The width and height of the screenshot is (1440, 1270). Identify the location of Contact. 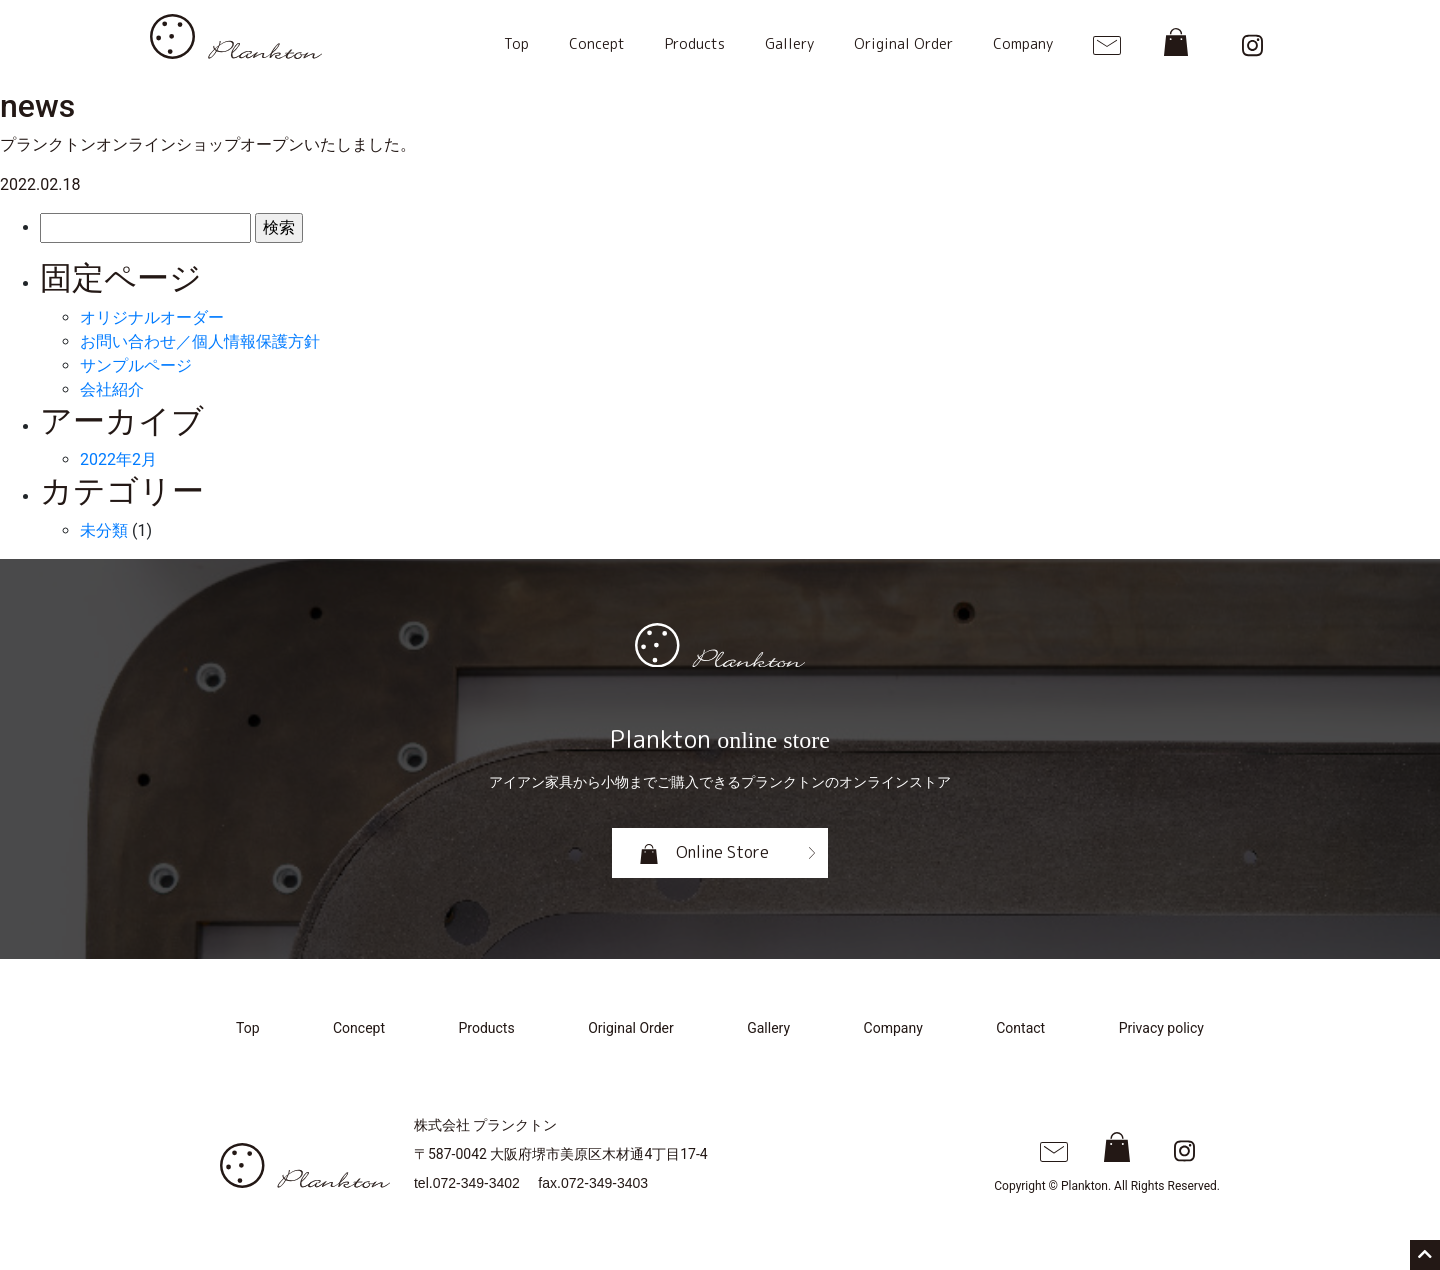
(1020, 1028).